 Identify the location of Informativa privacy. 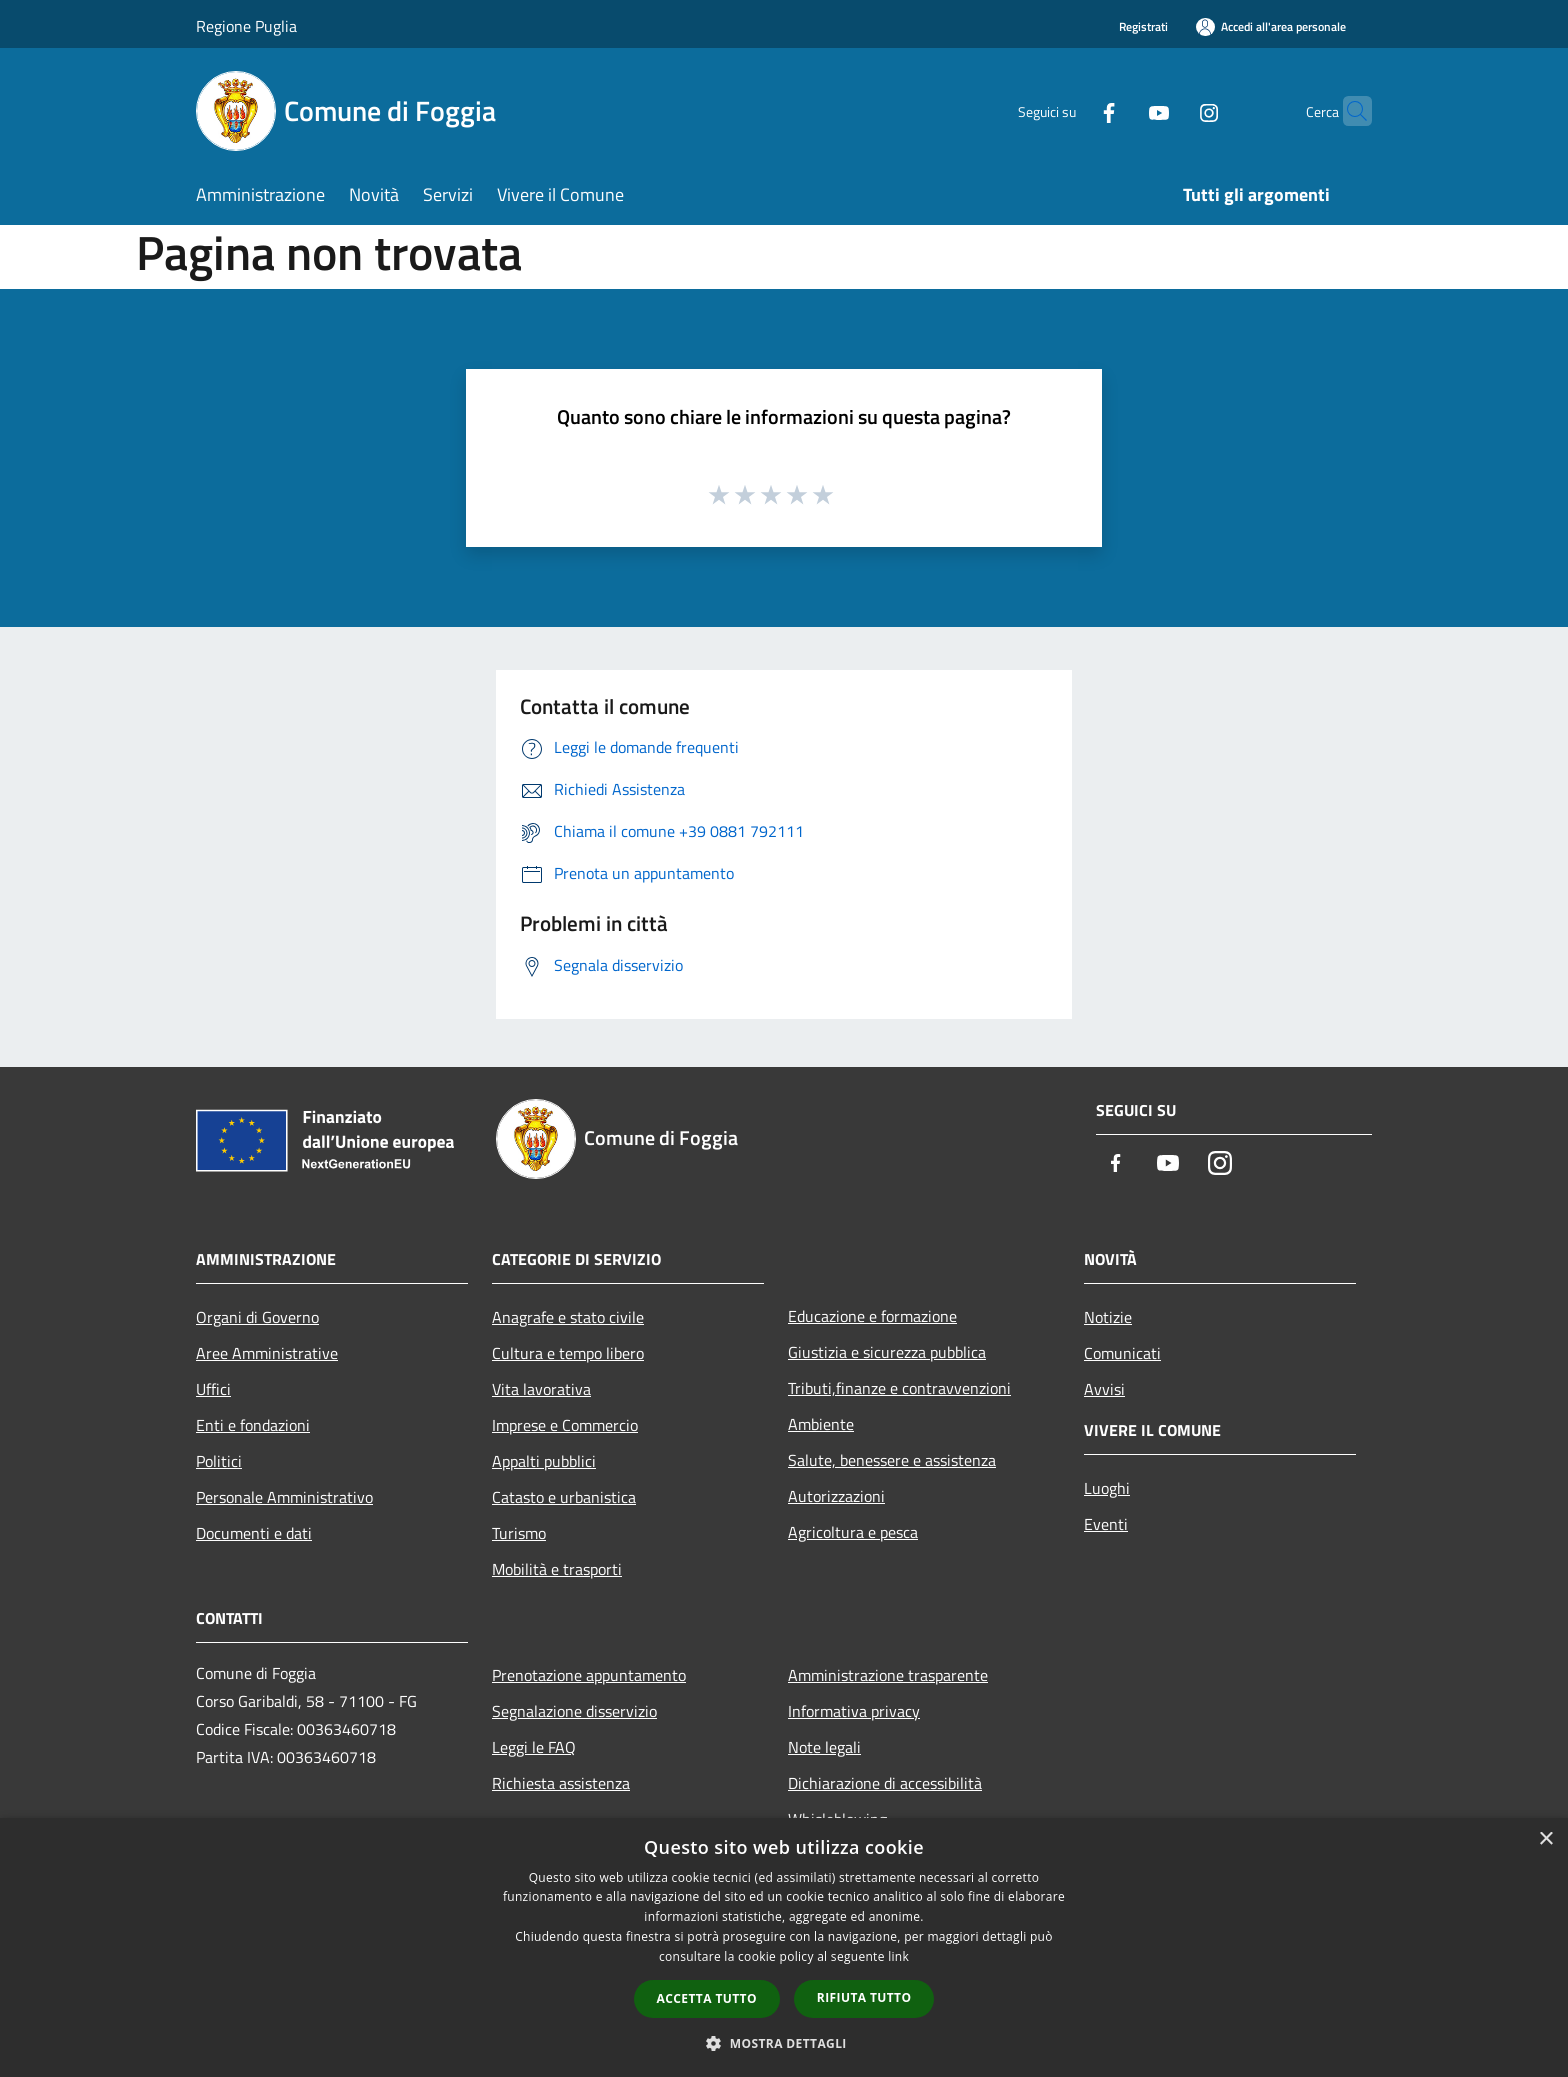
(854, 1711).